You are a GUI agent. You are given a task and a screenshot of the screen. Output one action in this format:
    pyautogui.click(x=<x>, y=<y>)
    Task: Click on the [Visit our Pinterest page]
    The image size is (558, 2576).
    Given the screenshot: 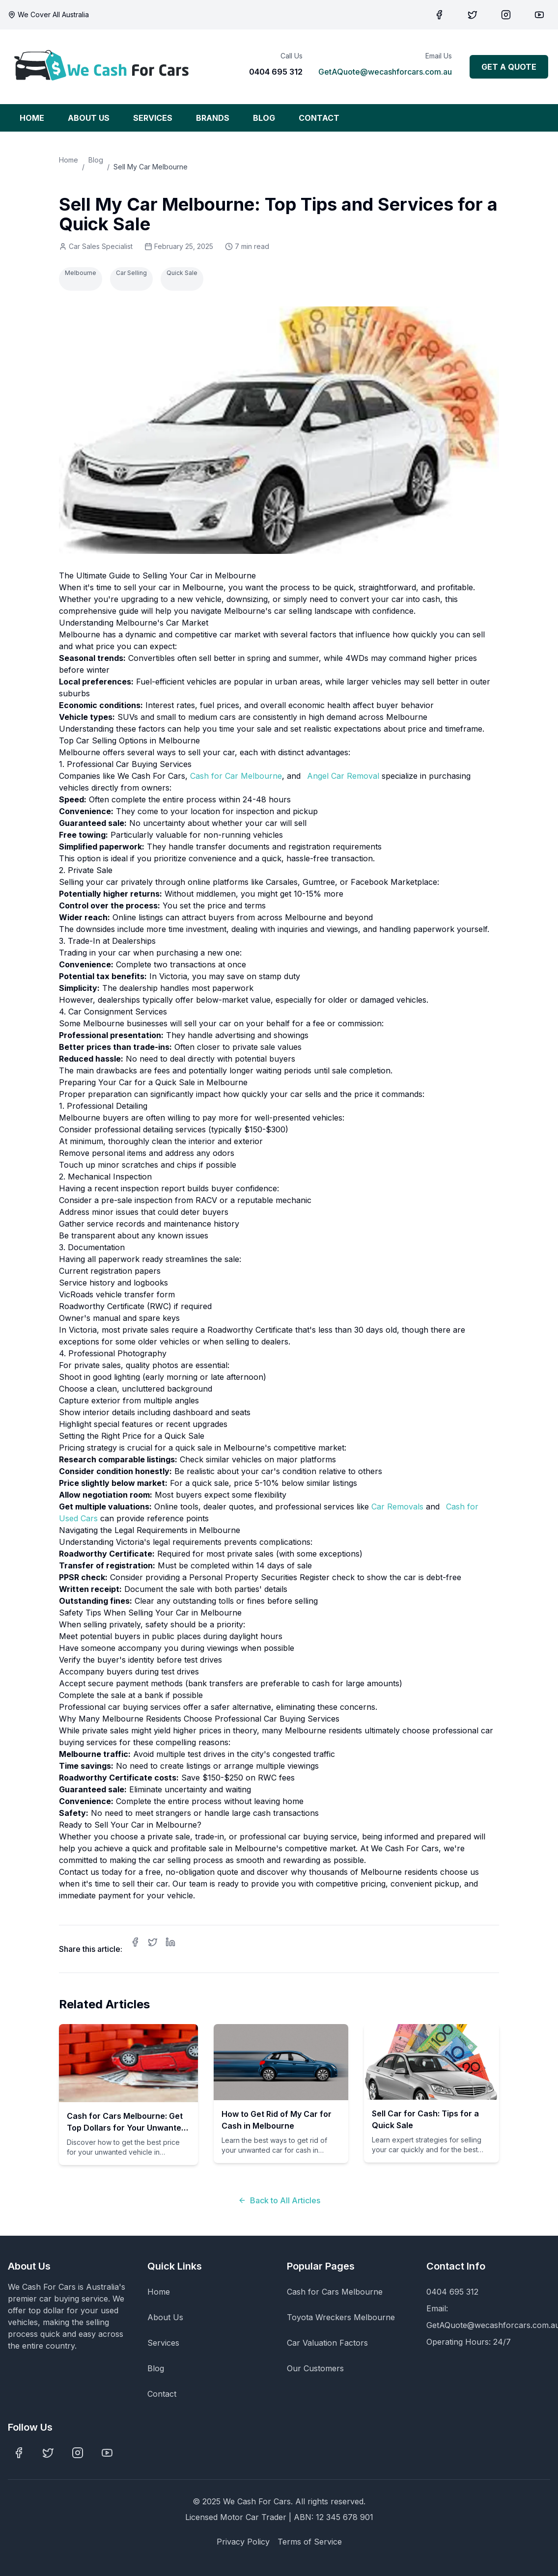 What is the action you would take?
    pyautogui.click(x=506, y=15)
    